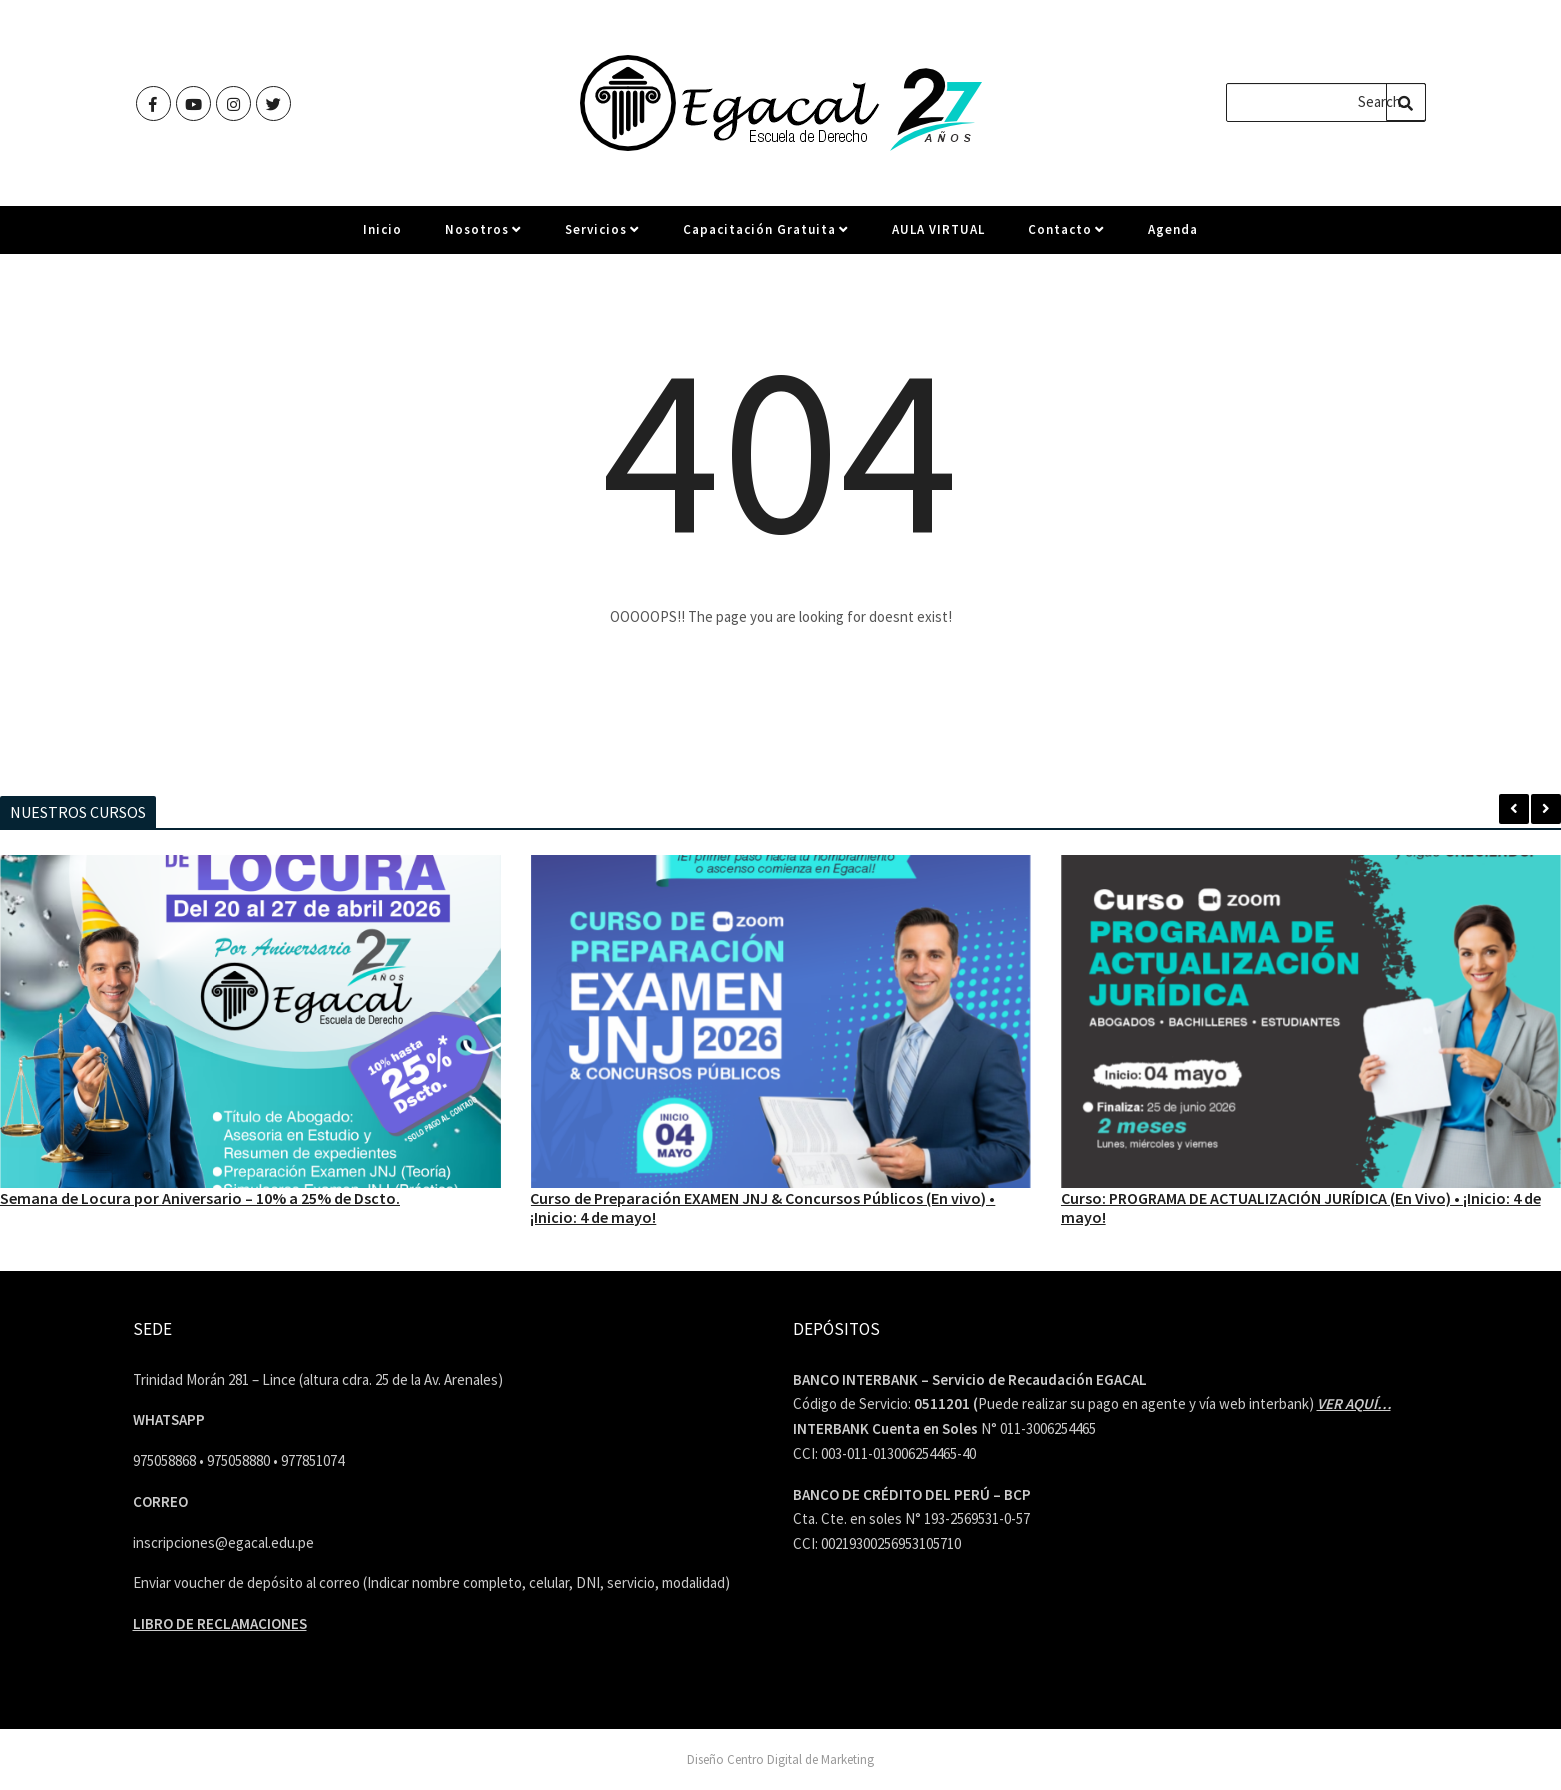 The width and height of the screenshot is (1561, 1790). What do you see at coordinates (938, 237) in the screenshot?
I see `AULA VIRTUAL` at bounding box center [938, 237].